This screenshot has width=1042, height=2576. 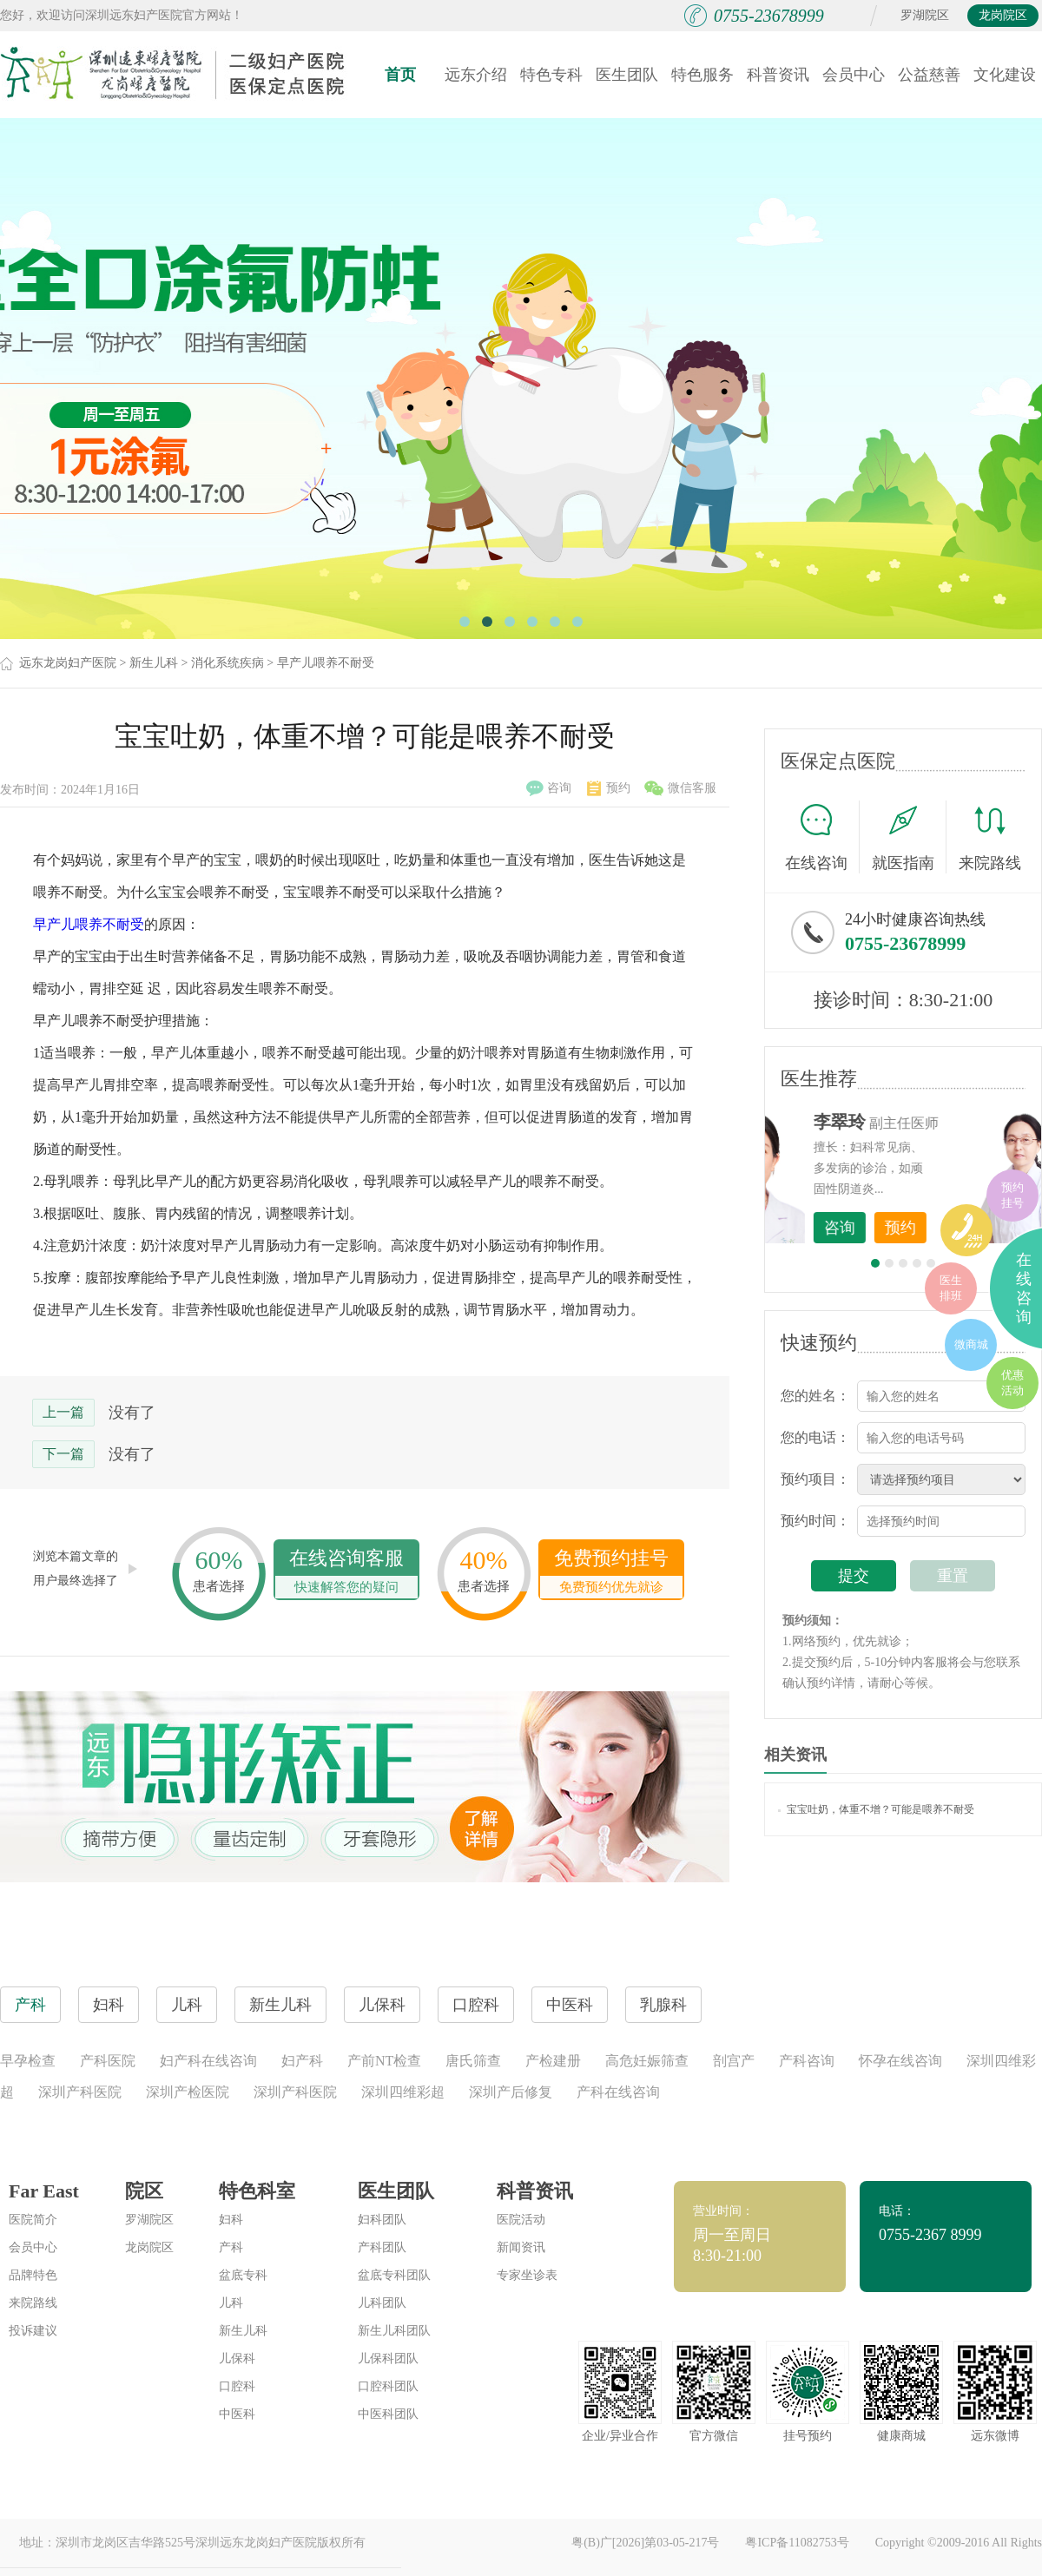 What do you see at coordinates (647, 2060) in the screenshot?
I see `高危妊娠筛查` at bounding box center [647, 2060].